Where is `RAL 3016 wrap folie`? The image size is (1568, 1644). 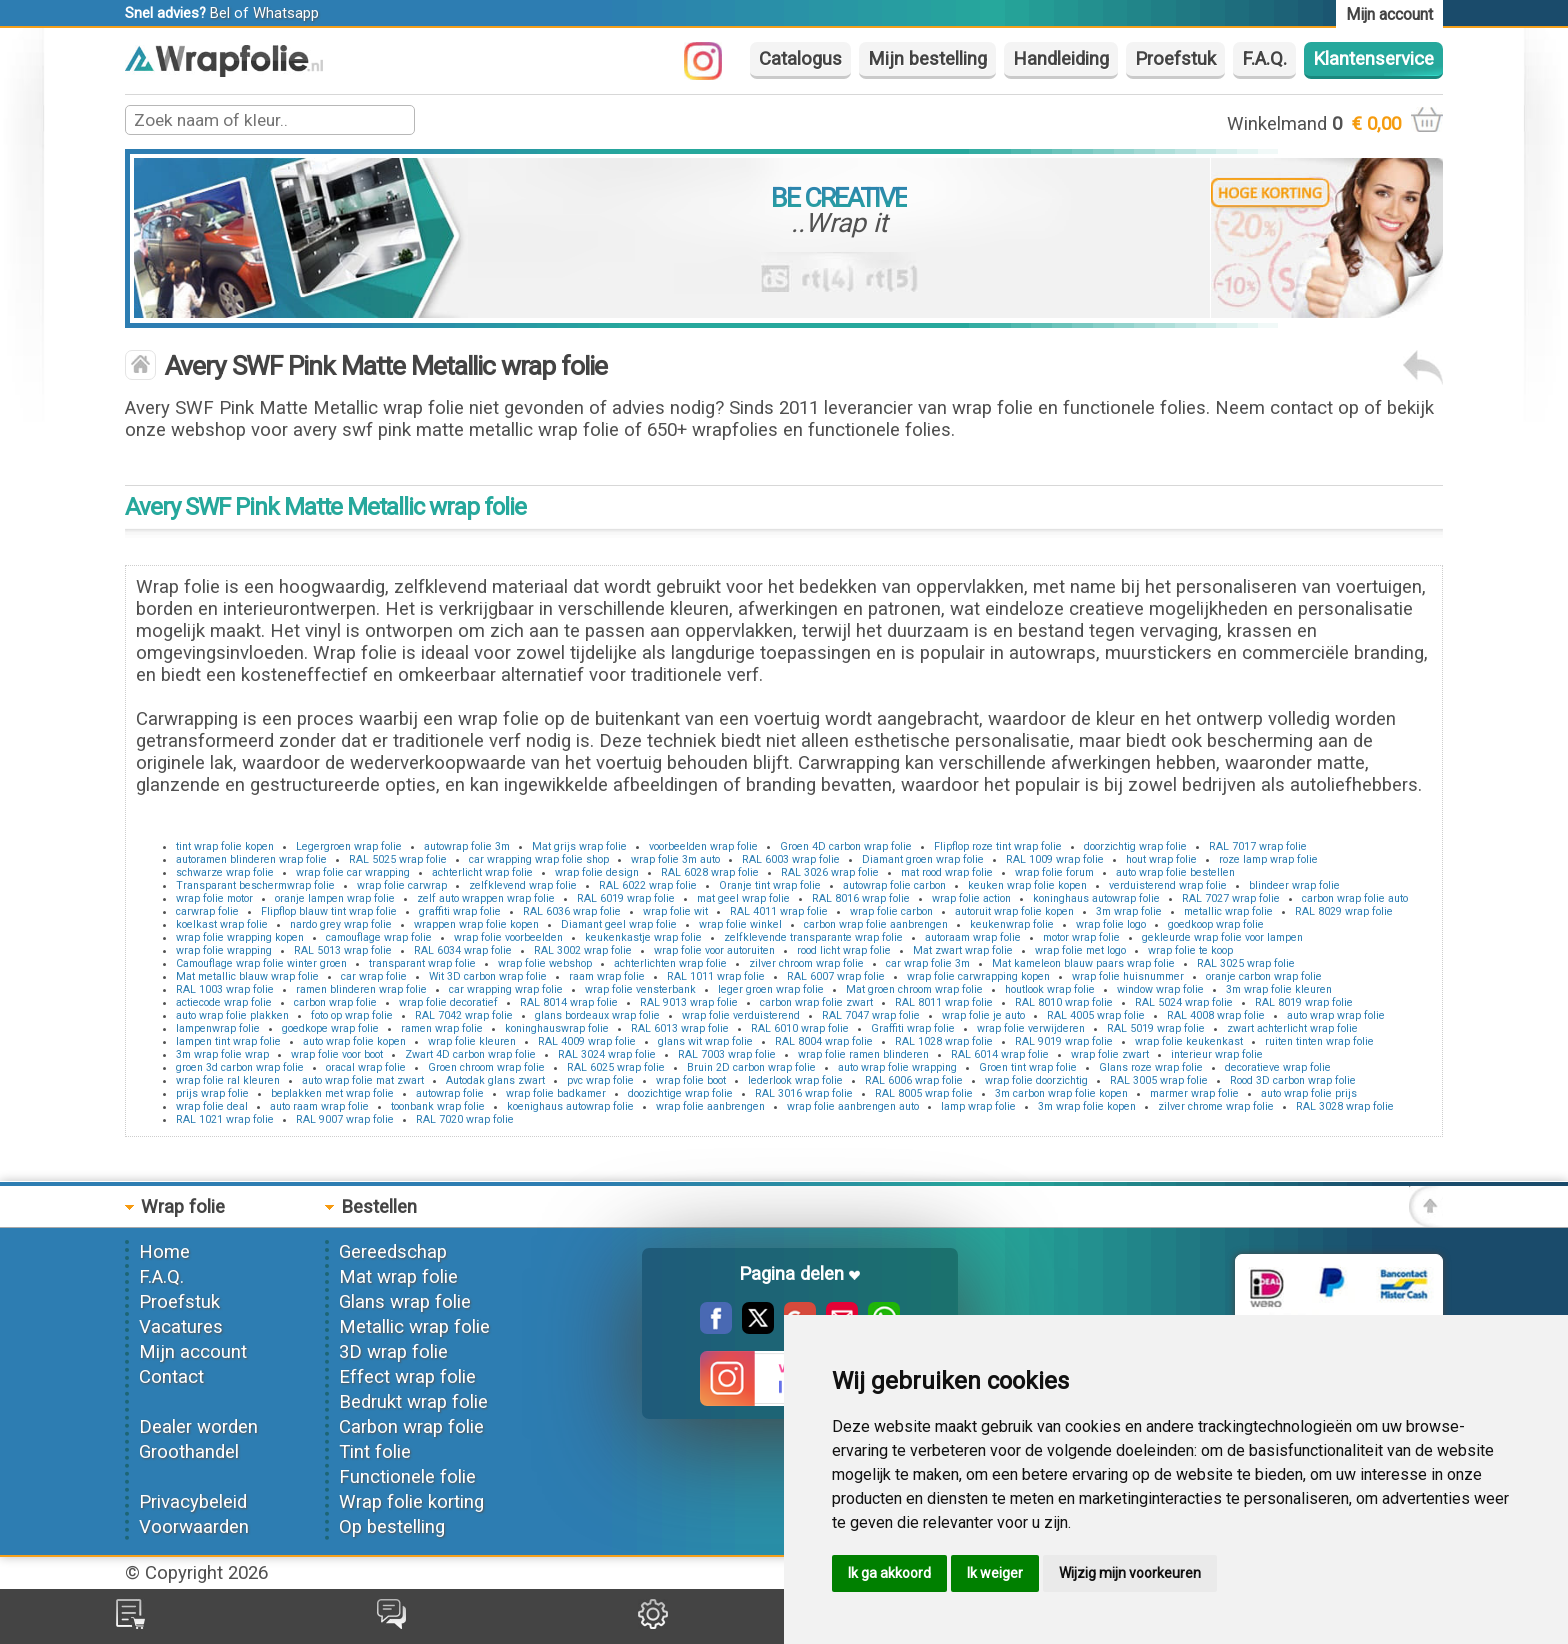 RAL 3016 wrap folie is located at coordinates (804, 1093).